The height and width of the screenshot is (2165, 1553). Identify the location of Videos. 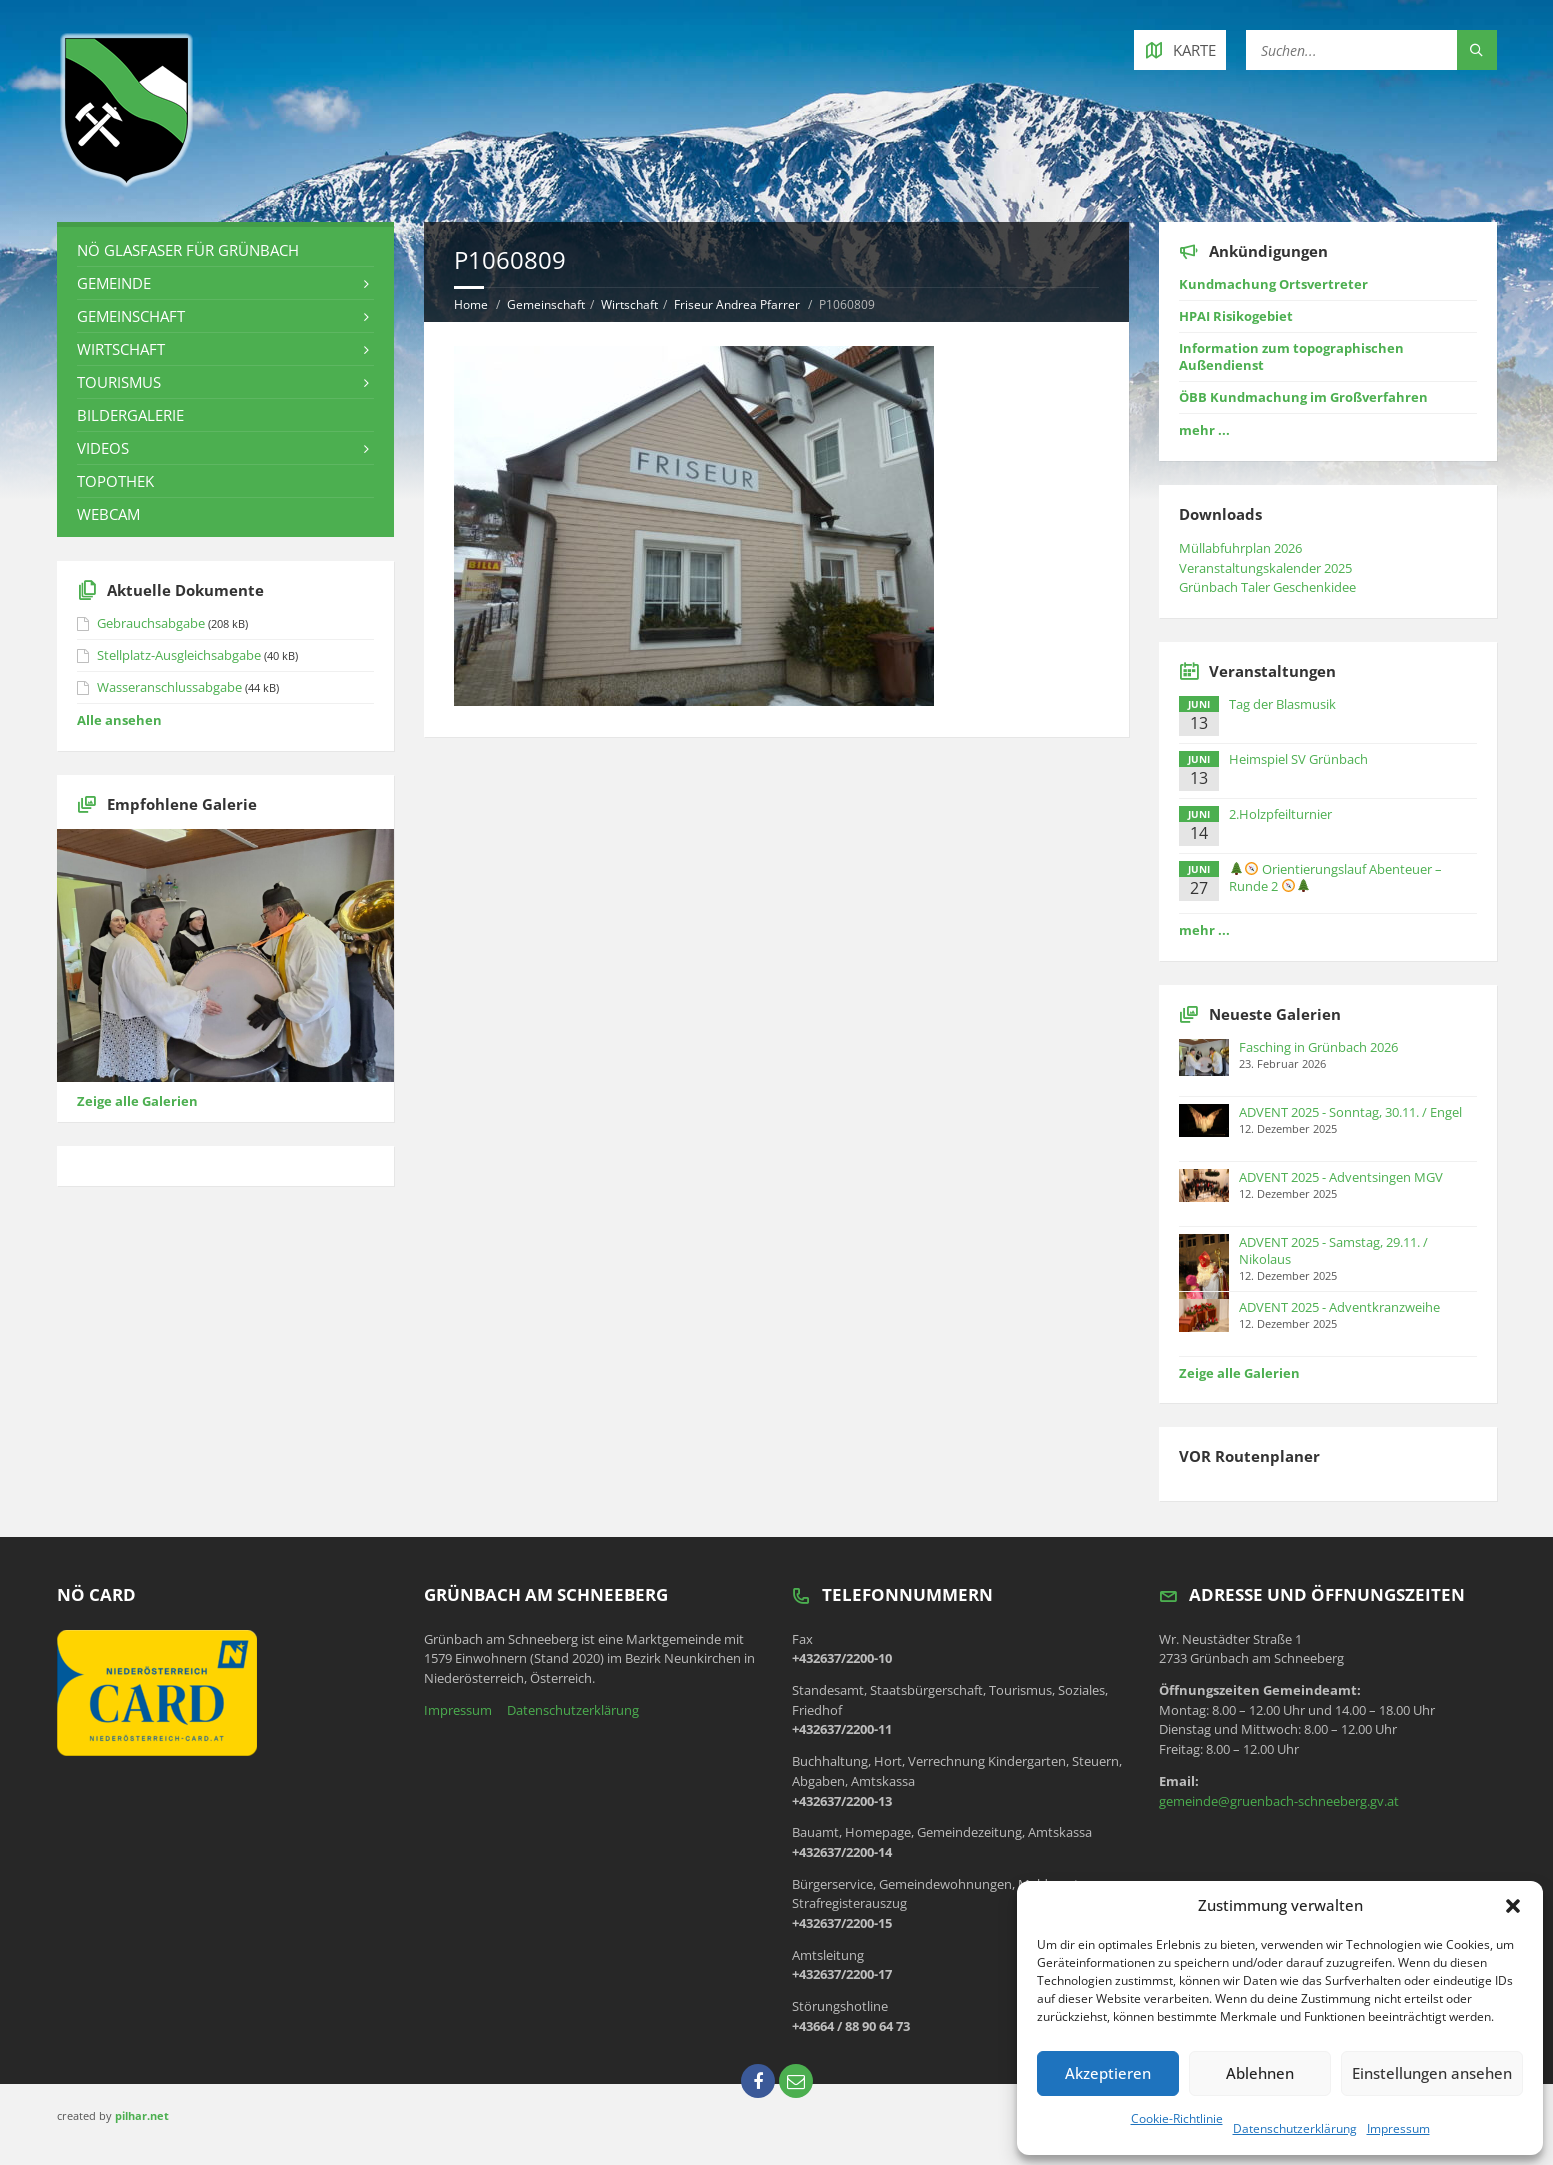
(103, 448).